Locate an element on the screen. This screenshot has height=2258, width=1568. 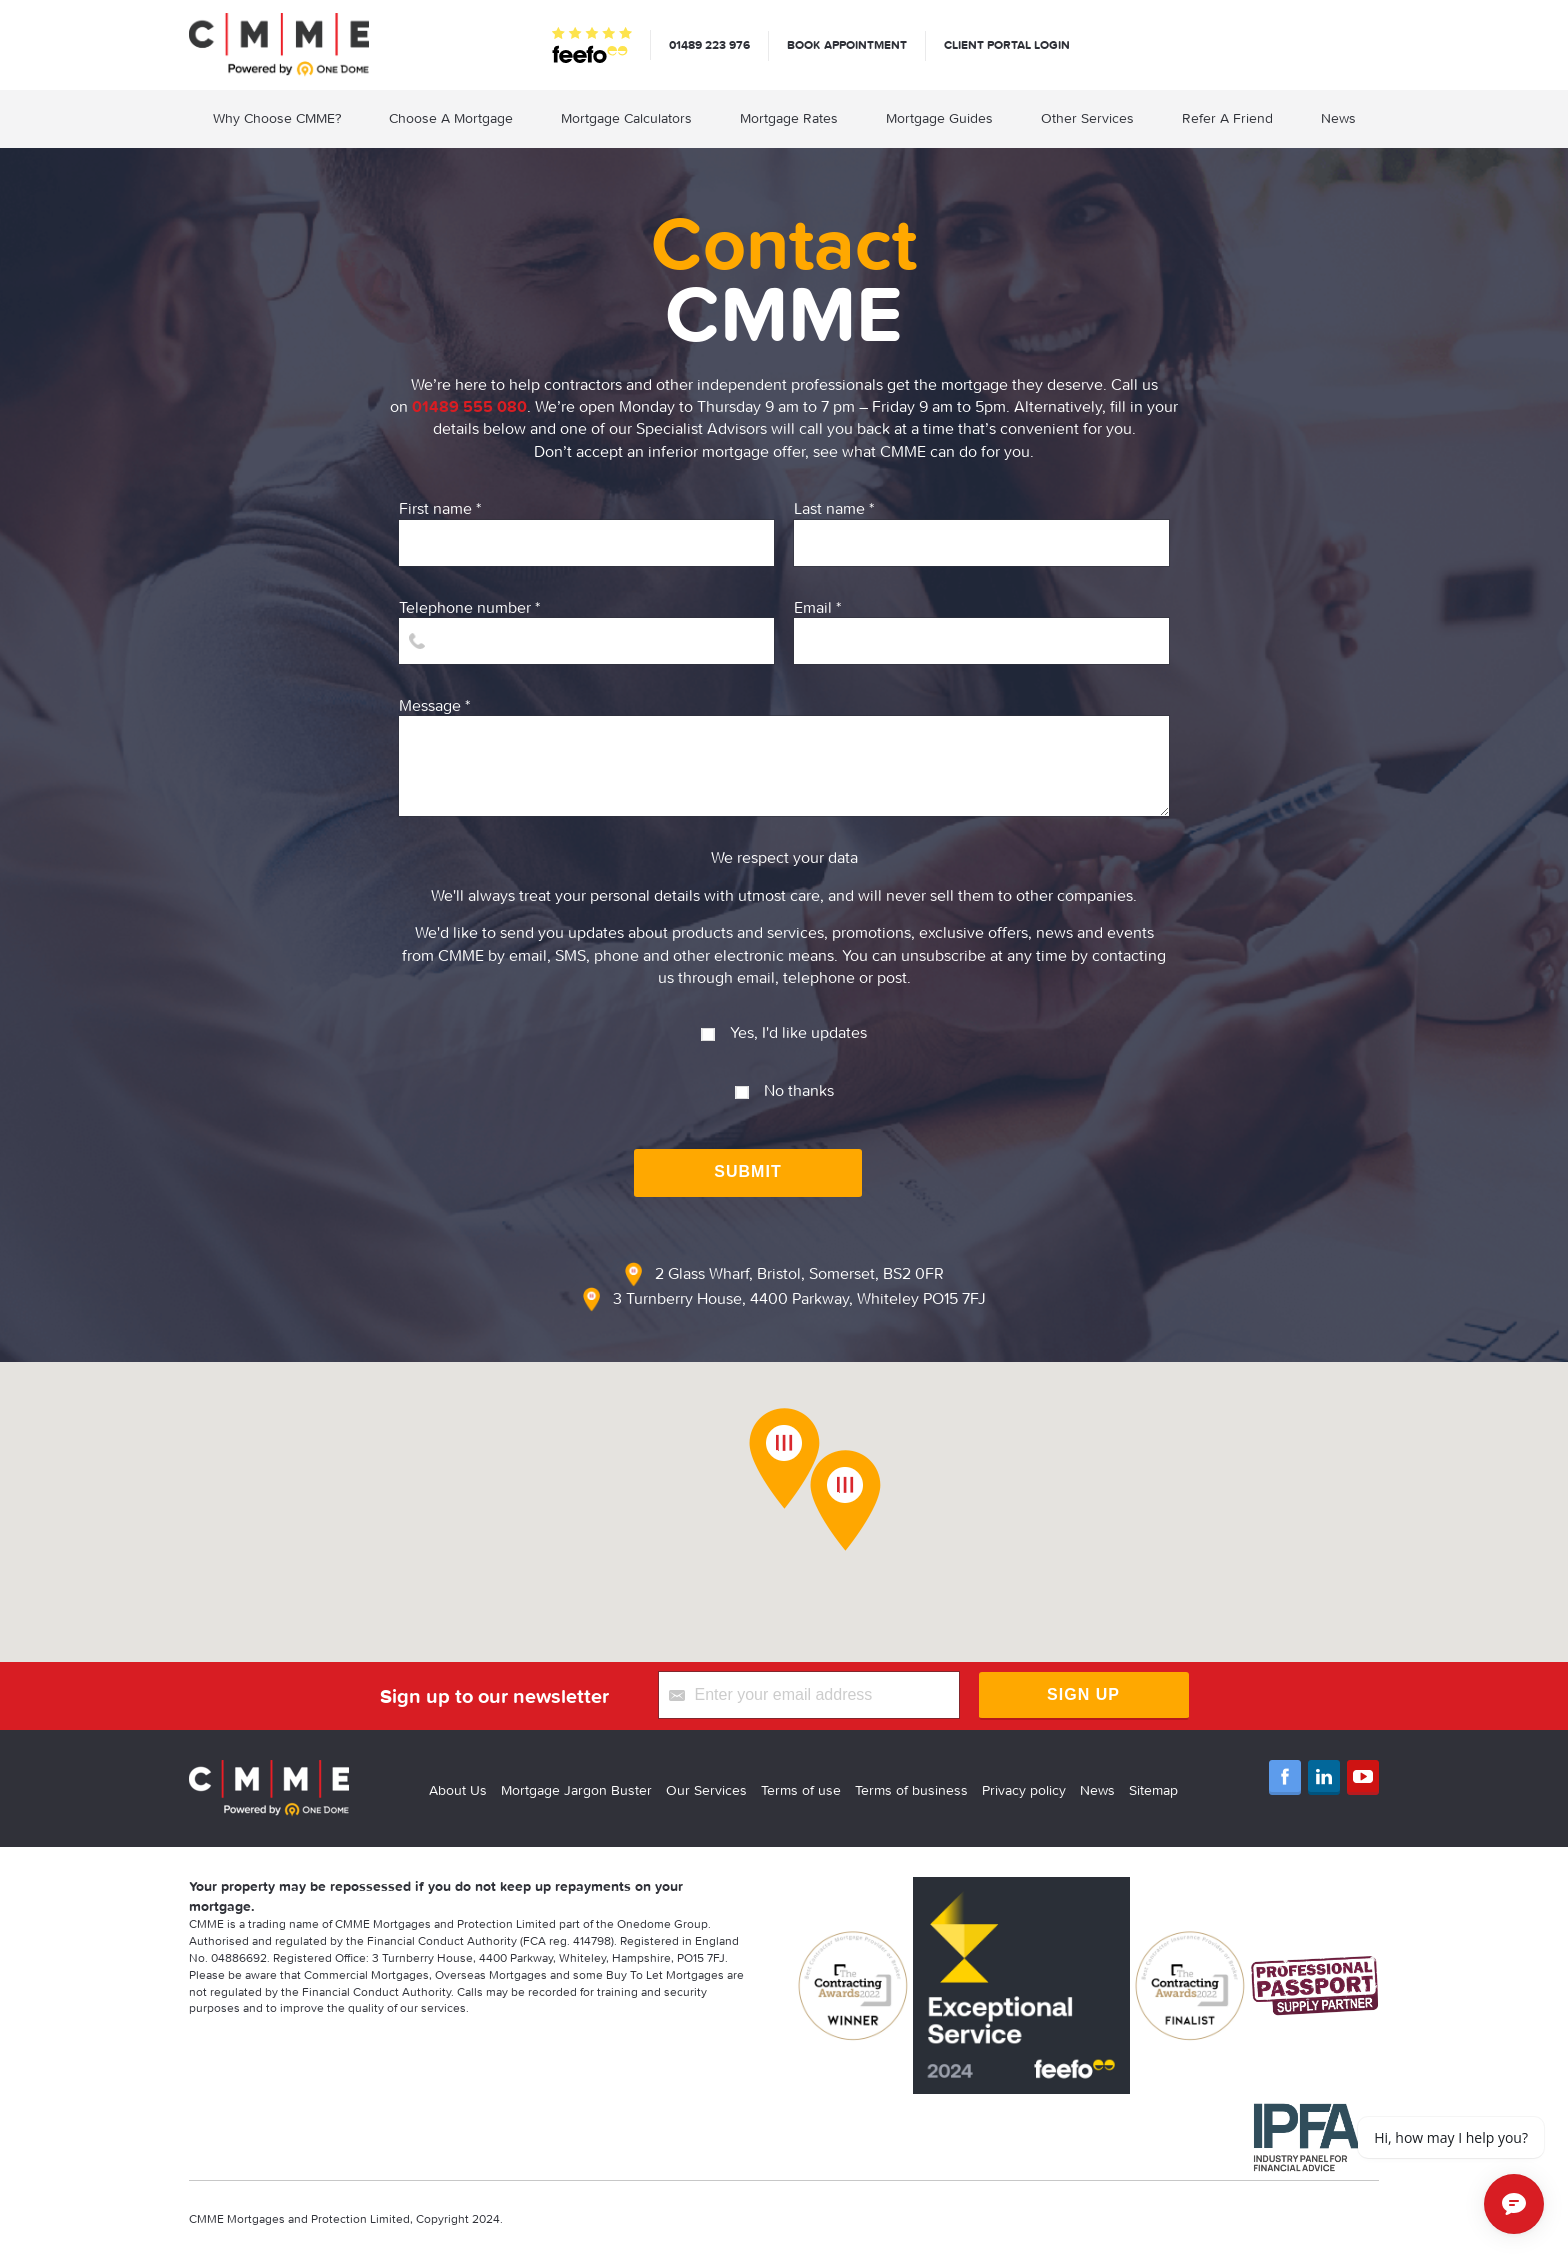
Book appointment is located at coordinates (847, 44).